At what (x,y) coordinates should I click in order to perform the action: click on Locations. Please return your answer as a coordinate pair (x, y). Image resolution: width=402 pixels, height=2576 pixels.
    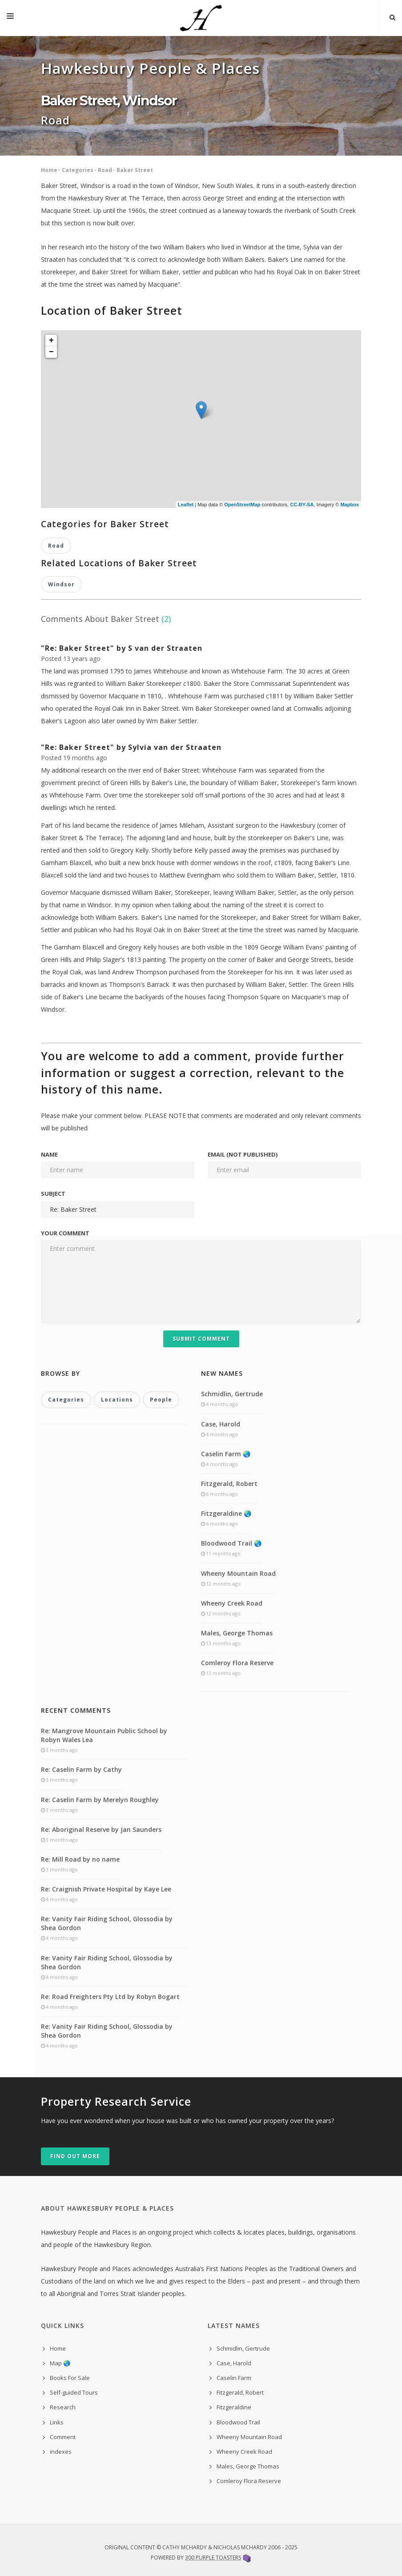
    Looking at the image, I should click on (117, 1399).